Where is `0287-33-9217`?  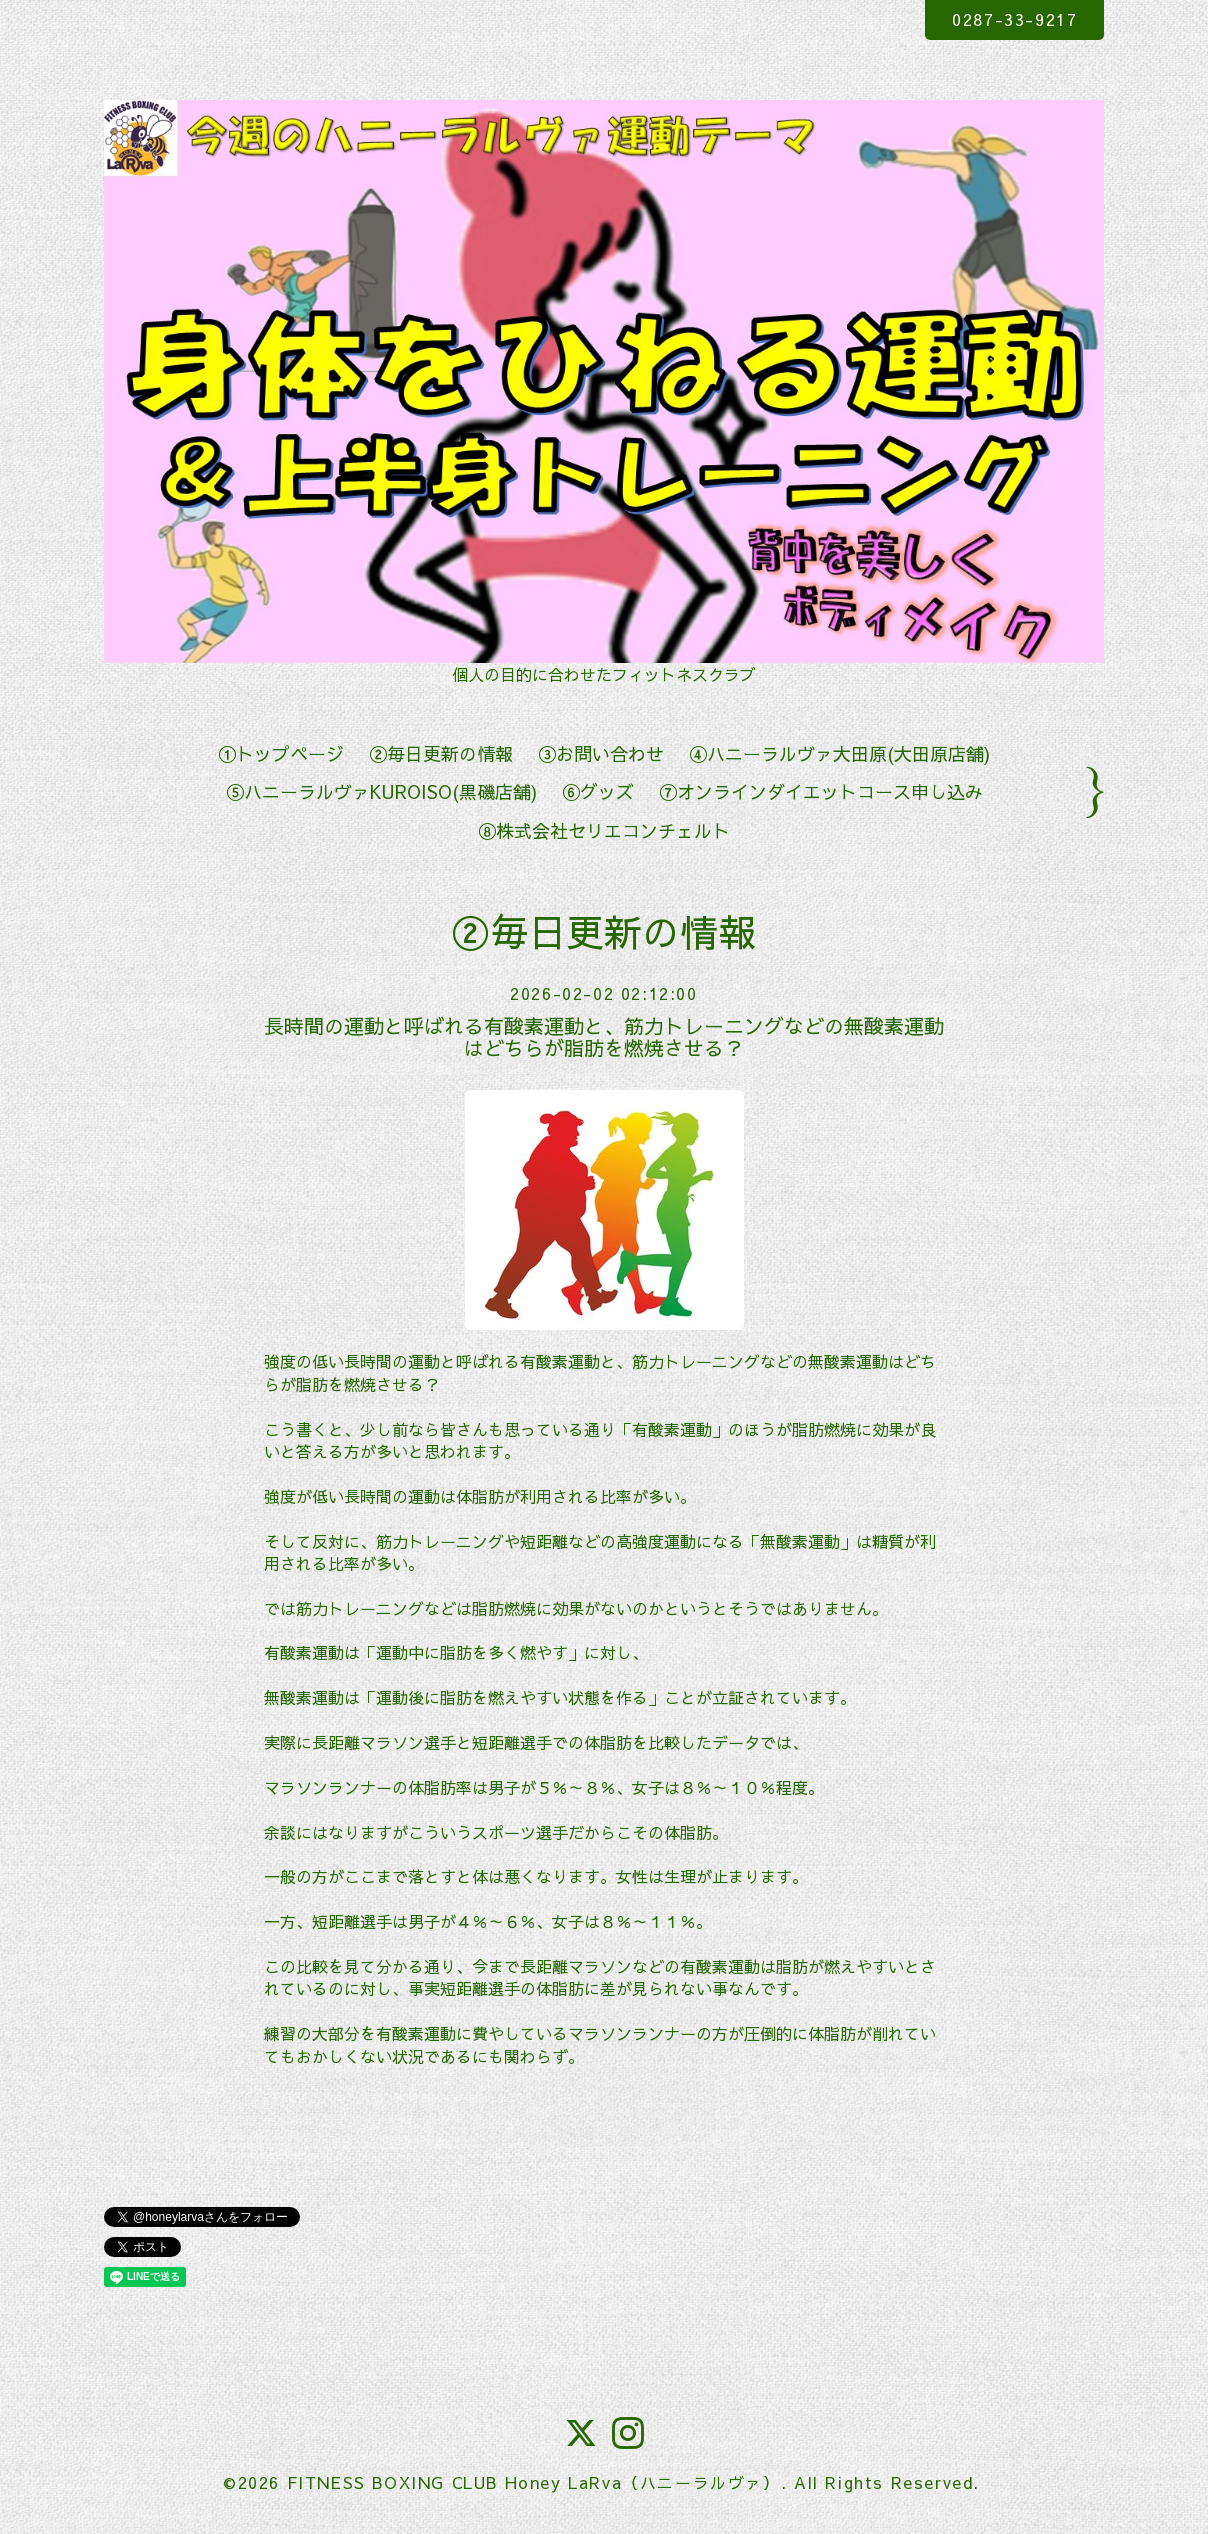
0287-33-9217 is located at coordinates (1014, 19).